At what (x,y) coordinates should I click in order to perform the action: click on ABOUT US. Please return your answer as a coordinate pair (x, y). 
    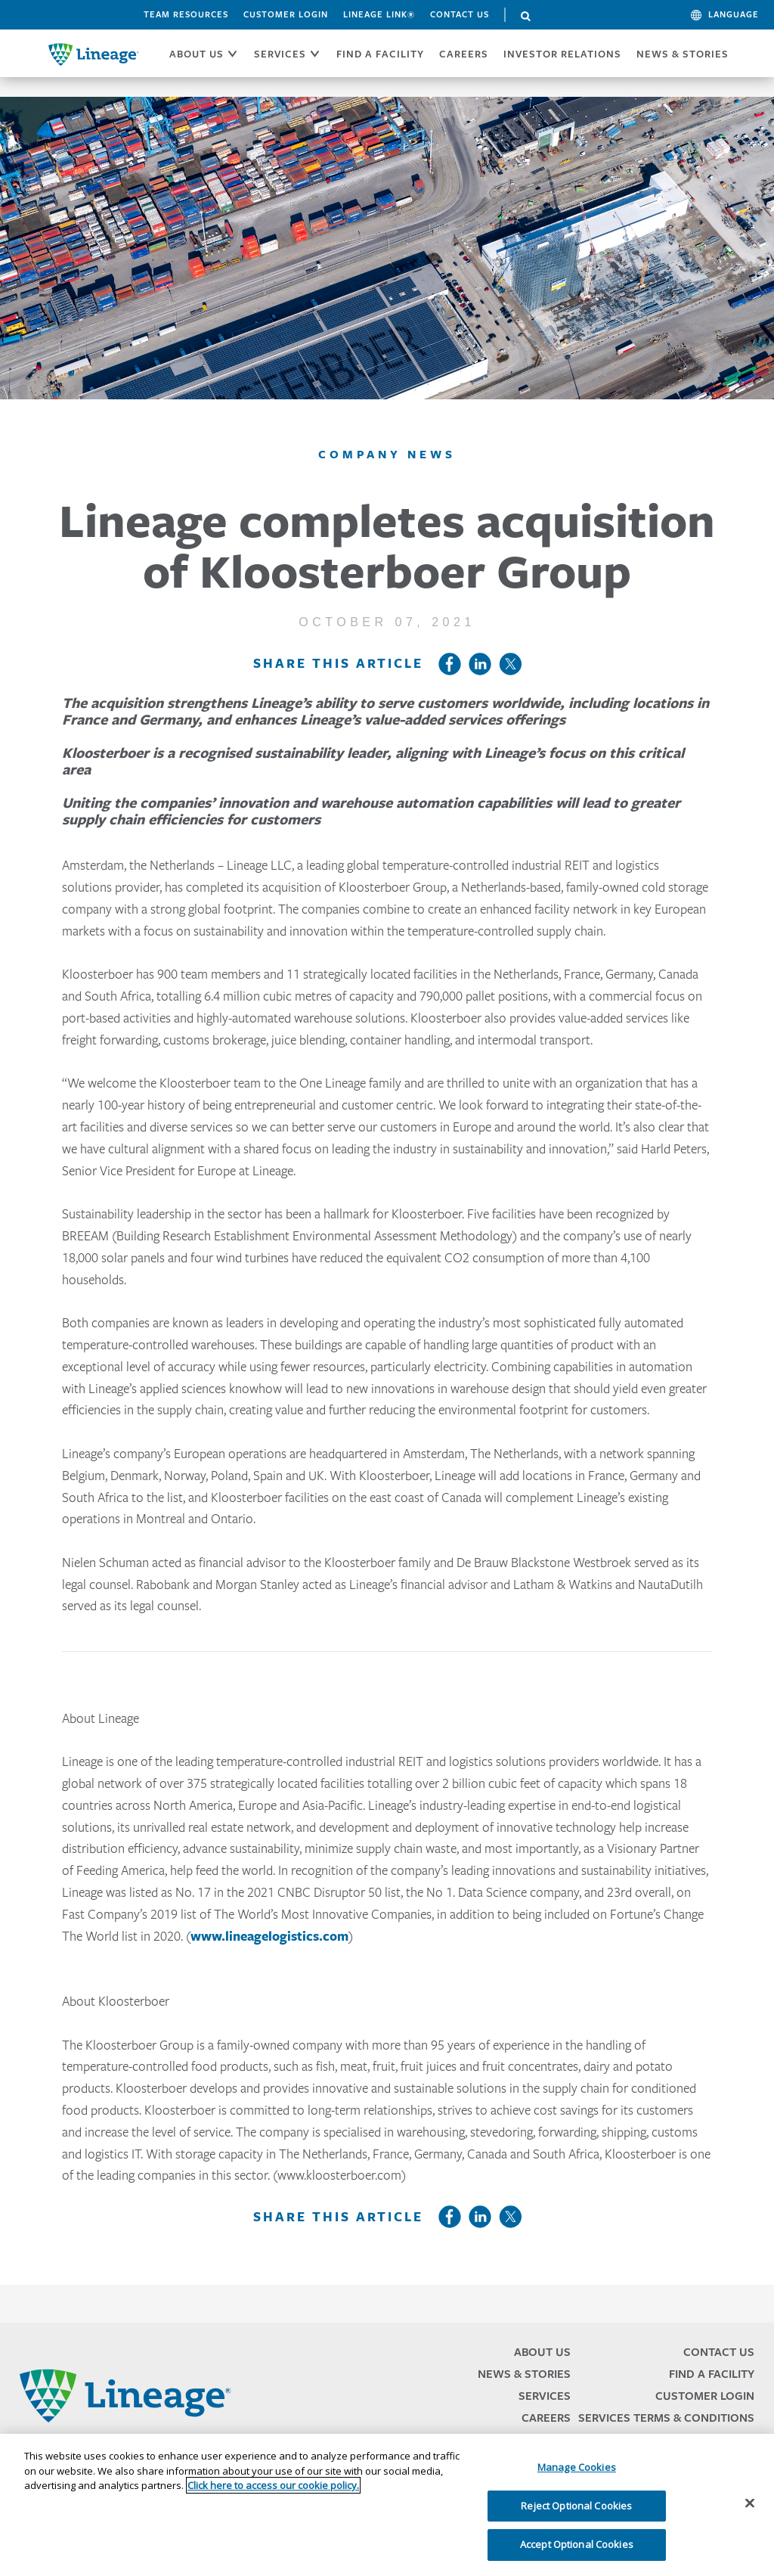
    Looking at the image, I should click on (196, 54).